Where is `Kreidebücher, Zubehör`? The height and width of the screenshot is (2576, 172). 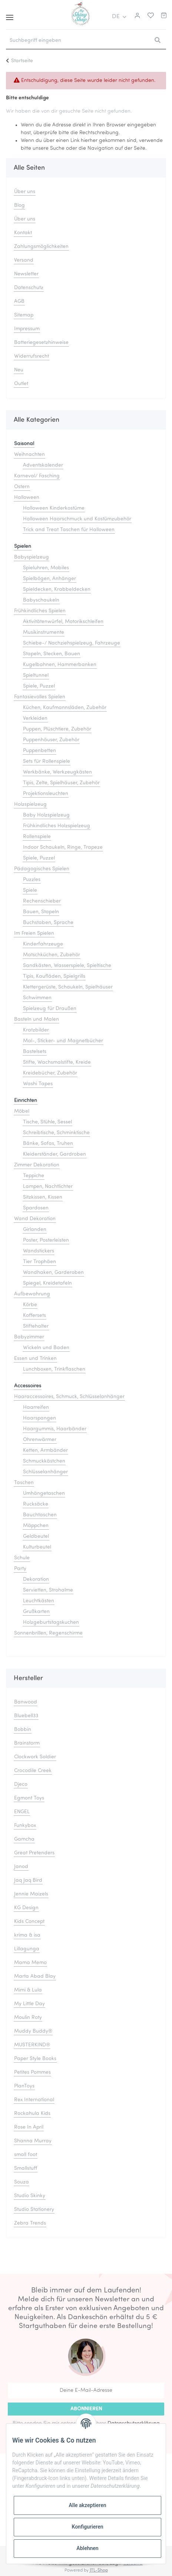 Kreidebücher, Zubehör is located at coordinates (50, 1073).